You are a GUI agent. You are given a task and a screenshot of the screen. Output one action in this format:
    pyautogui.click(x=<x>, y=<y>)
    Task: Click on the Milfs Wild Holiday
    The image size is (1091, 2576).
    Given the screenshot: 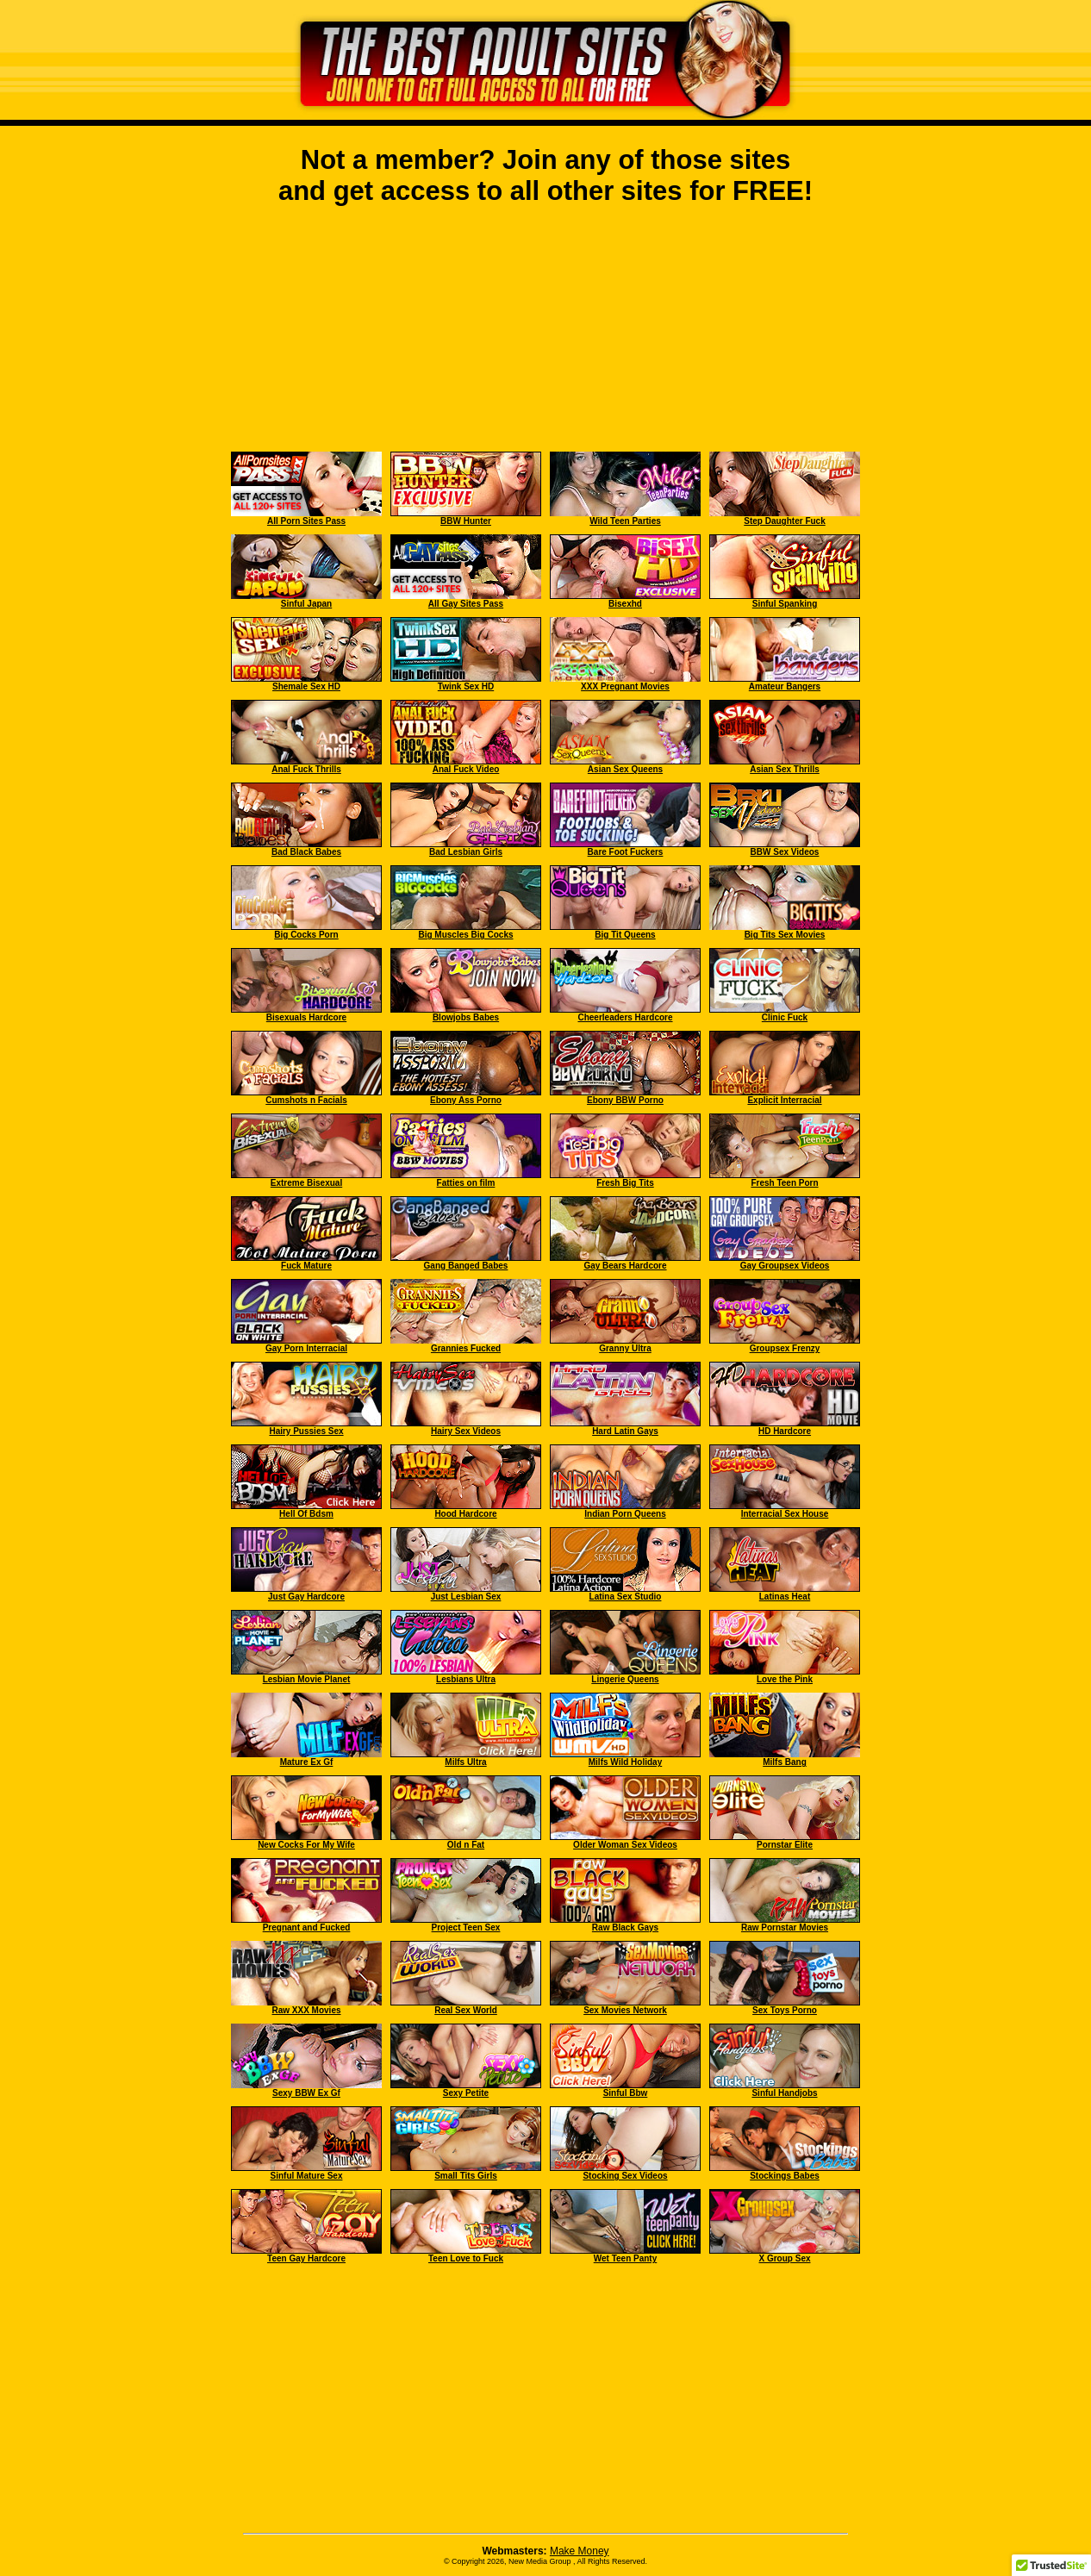 What is the action you would take?
    pyautogui.click(x=625, y=1762)
    